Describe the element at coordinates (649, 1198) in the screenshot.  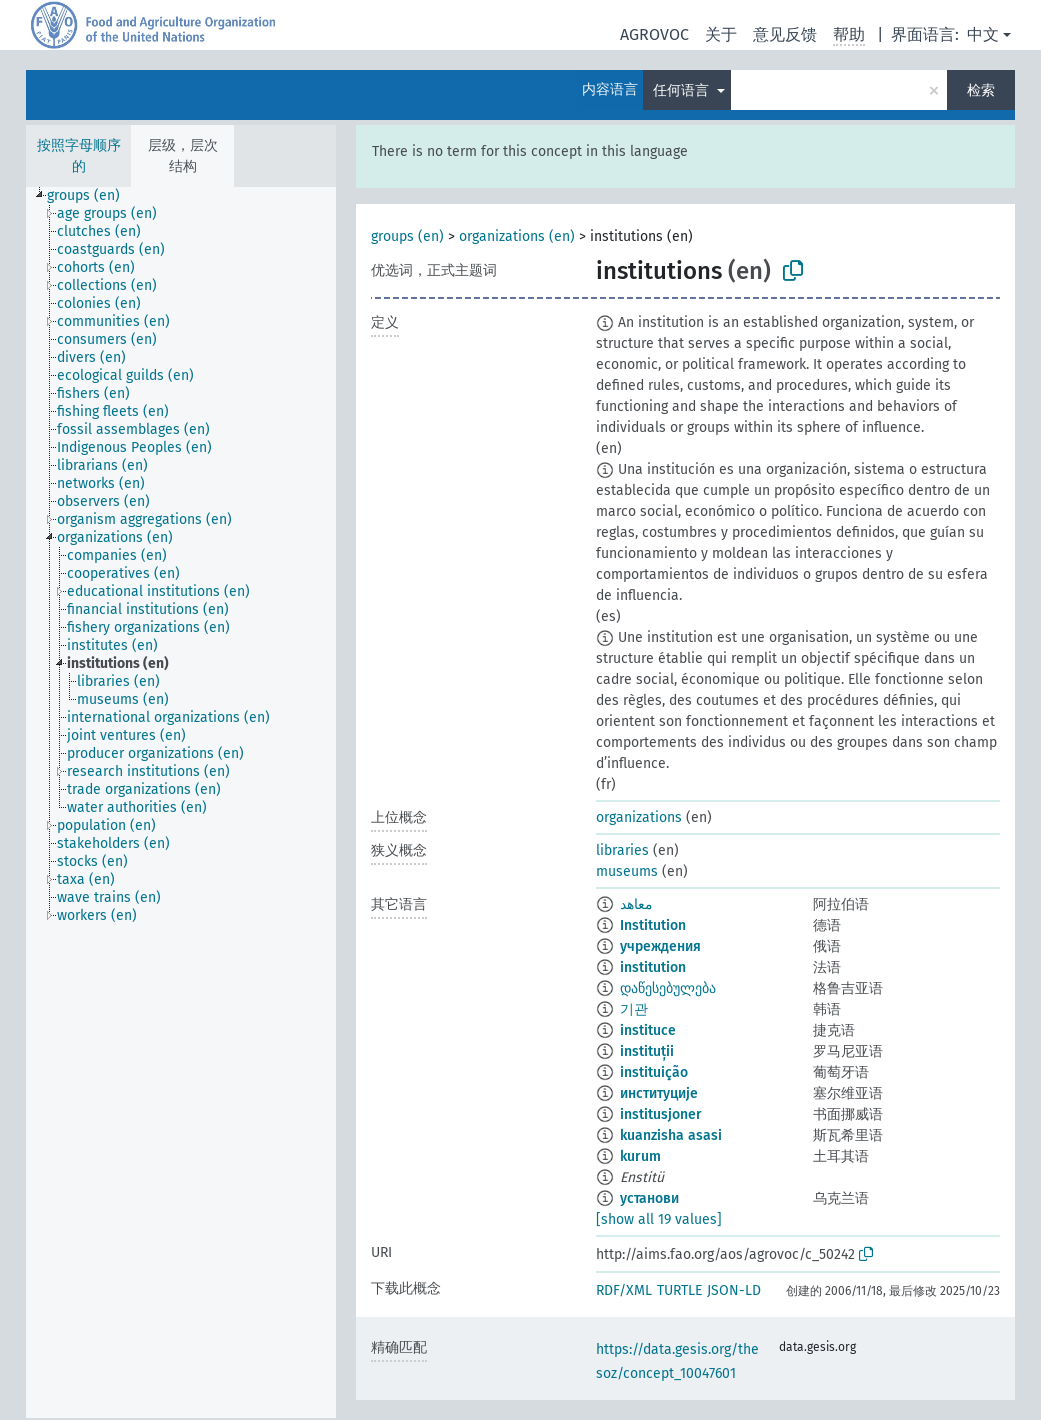
I see `установи` at that location.